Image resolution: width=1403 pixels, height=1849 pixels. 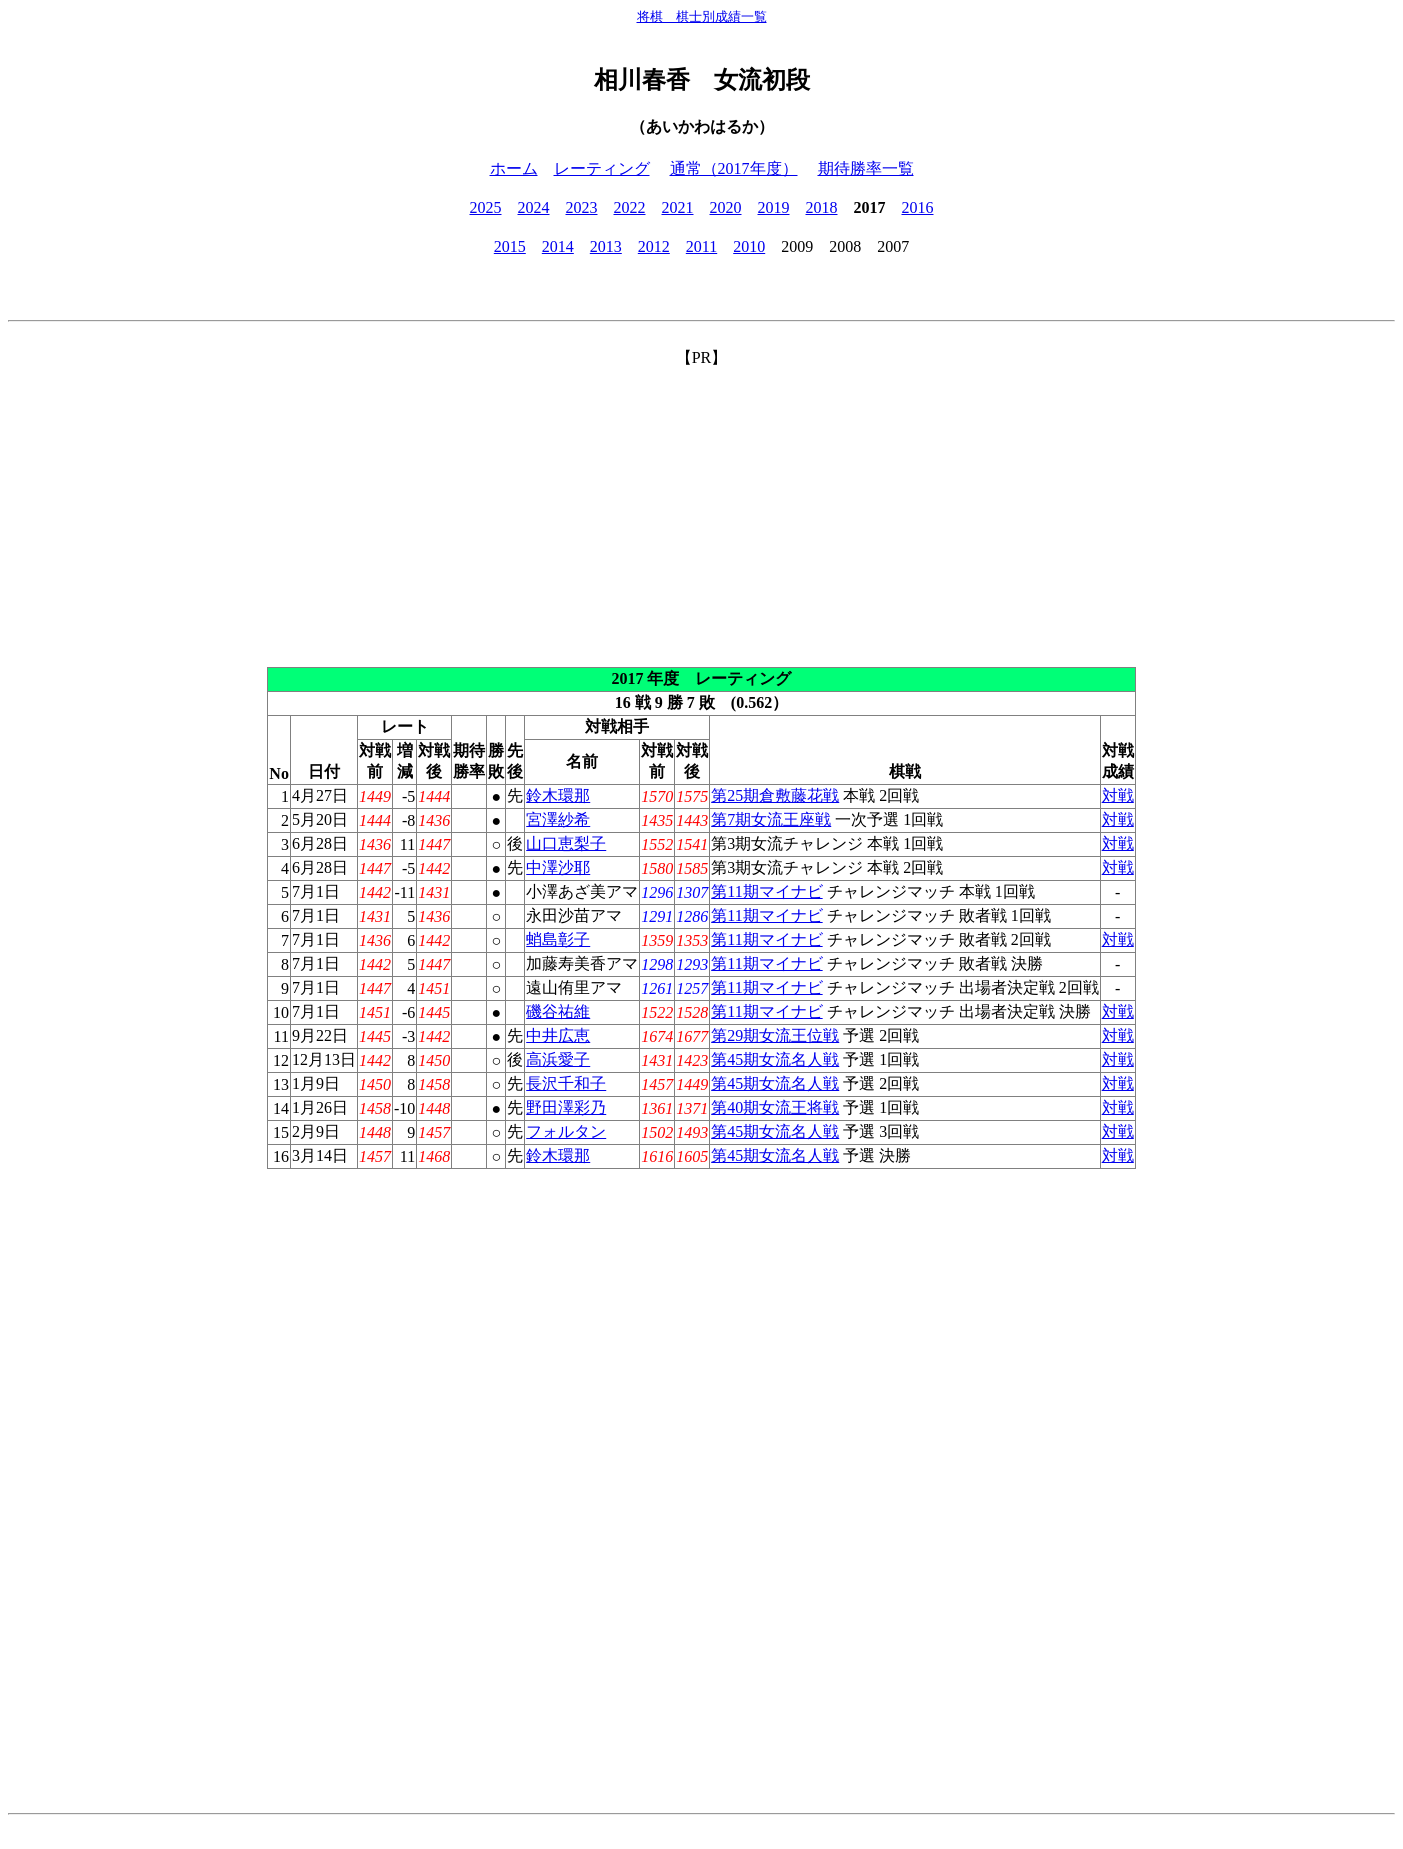 I want to click on 第7期女流王座戦, so click(x=771, y=819).